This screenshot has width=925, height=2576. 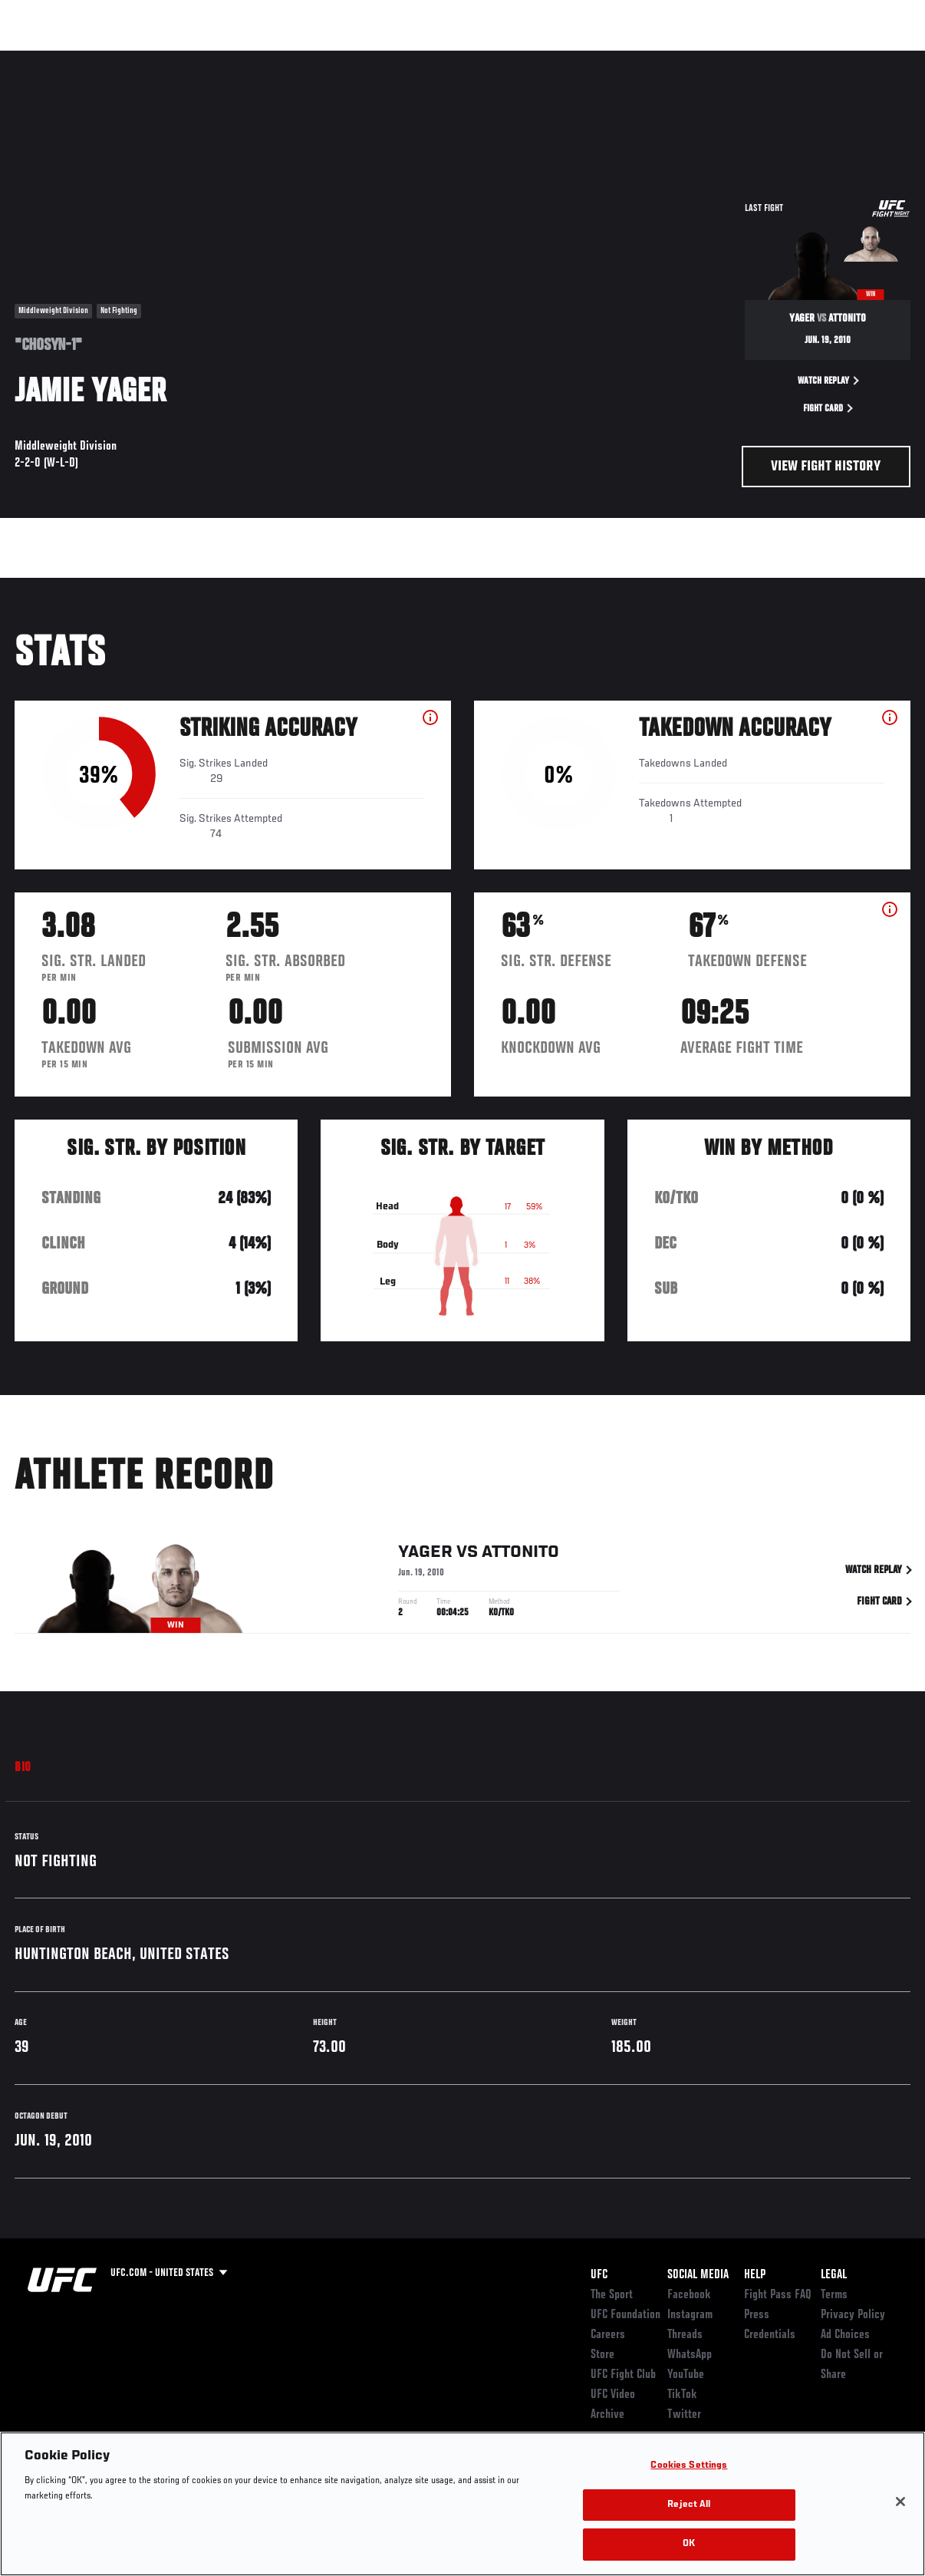 I want to click on OK, so click(x=689, y=2544).